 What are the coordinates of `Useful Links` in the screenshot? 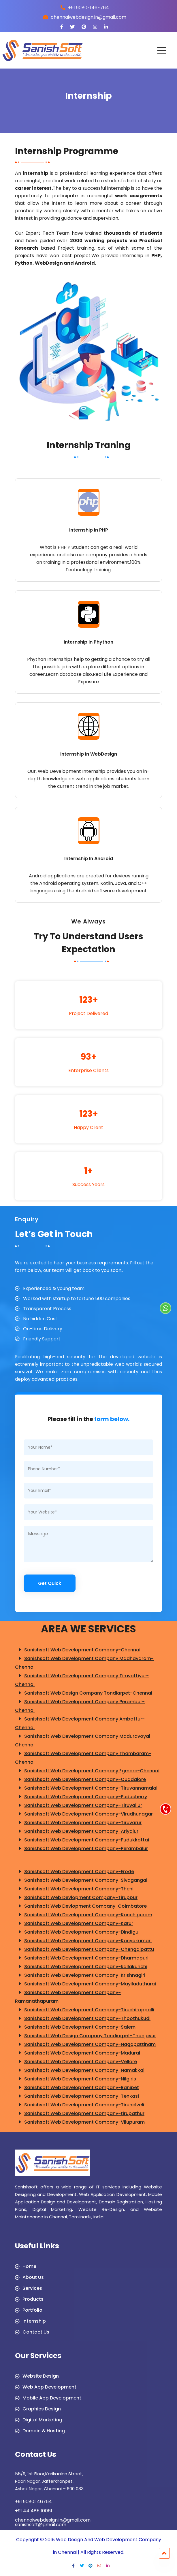 It's located at (37, 2246).